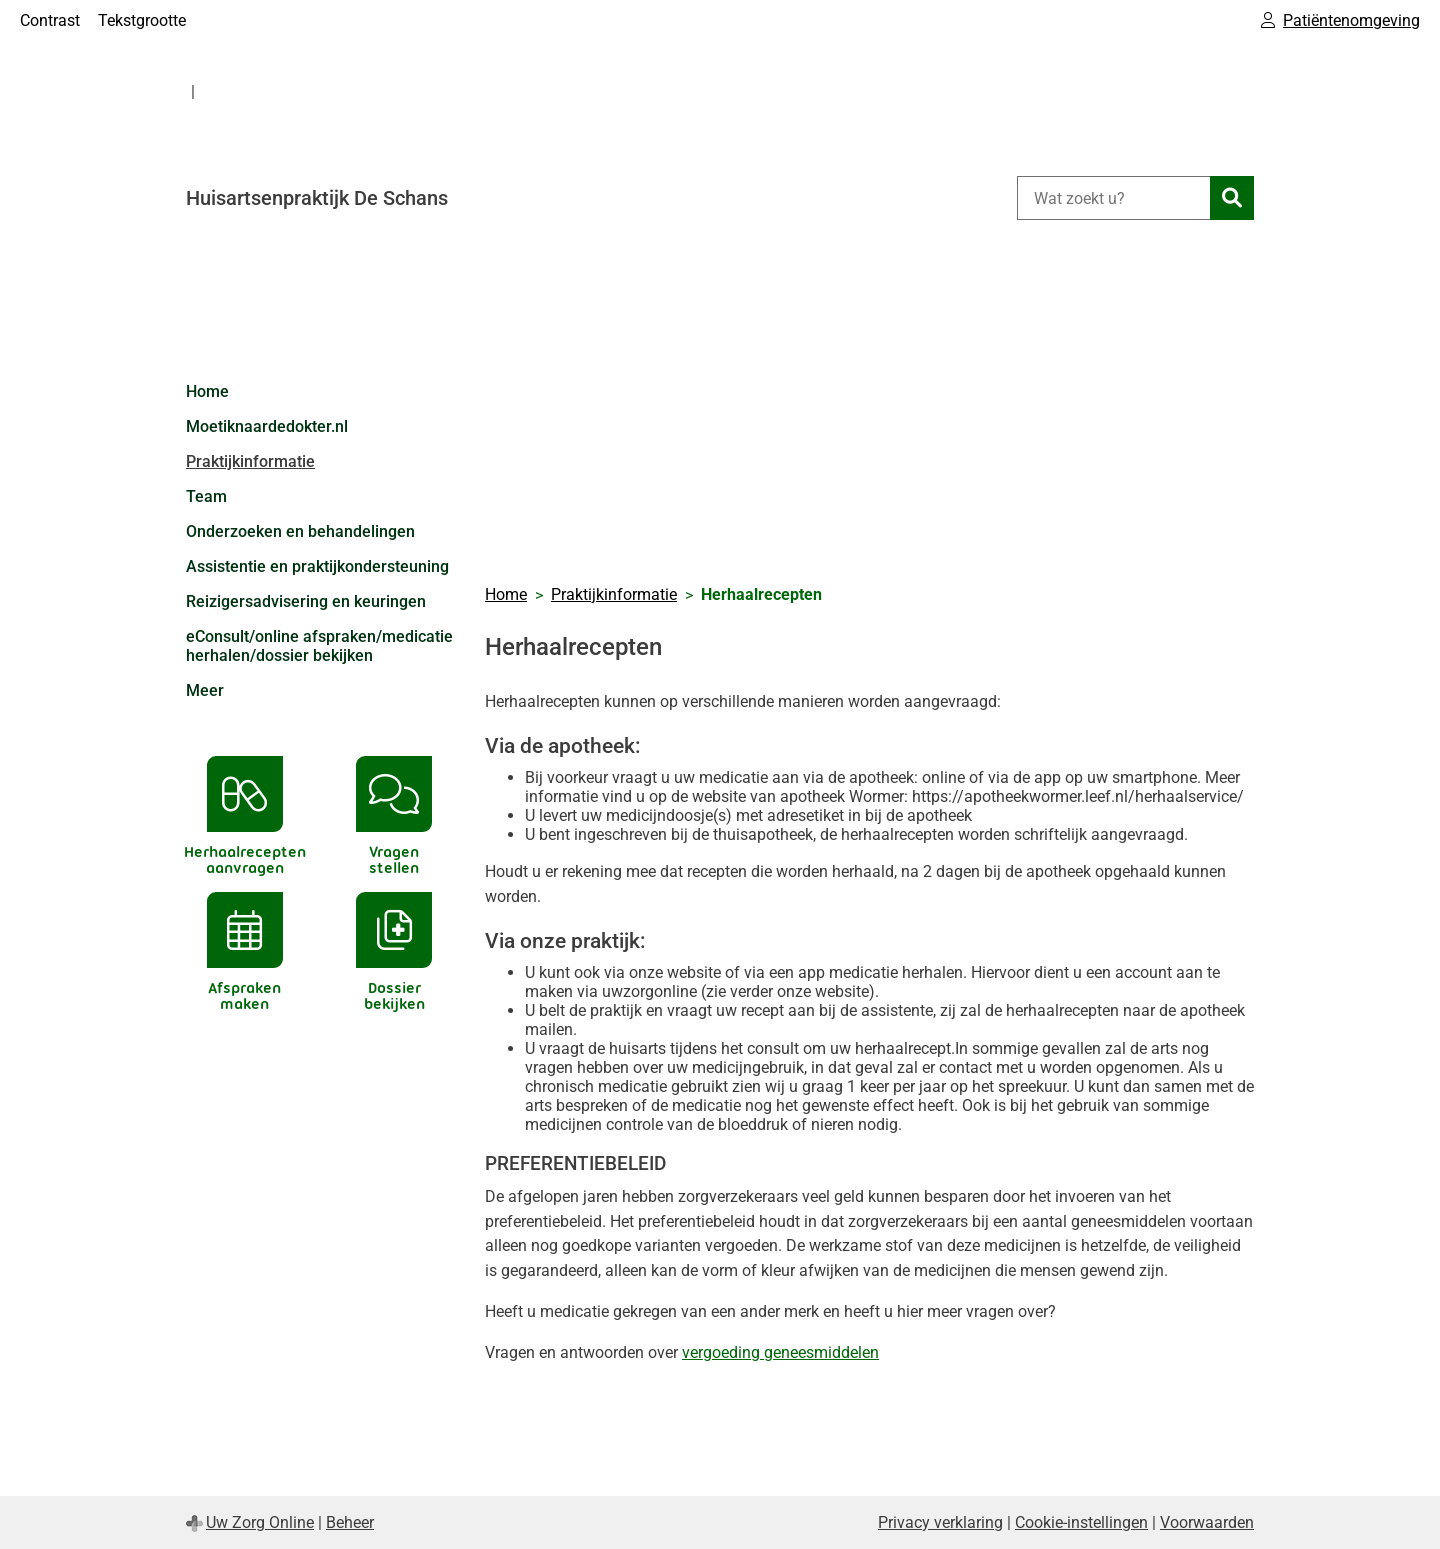  What do you see at coordinates (317, 566) in the screenshot?
I see `Assistentie en praktijkondersteuning` at bounding box center [317, 566].